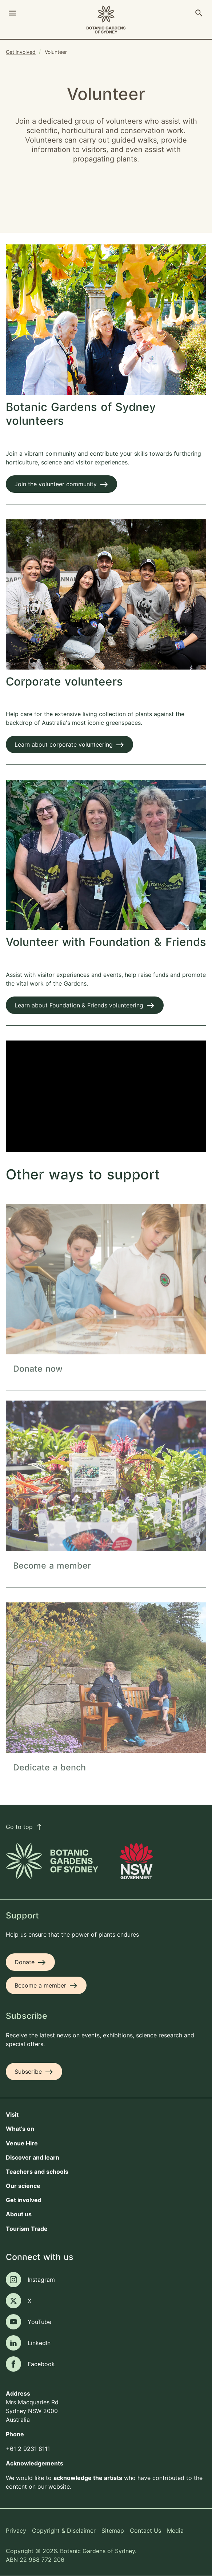 This screenshot has width=212, height=2576. I want to click on Privacy, so click(16, 2530).